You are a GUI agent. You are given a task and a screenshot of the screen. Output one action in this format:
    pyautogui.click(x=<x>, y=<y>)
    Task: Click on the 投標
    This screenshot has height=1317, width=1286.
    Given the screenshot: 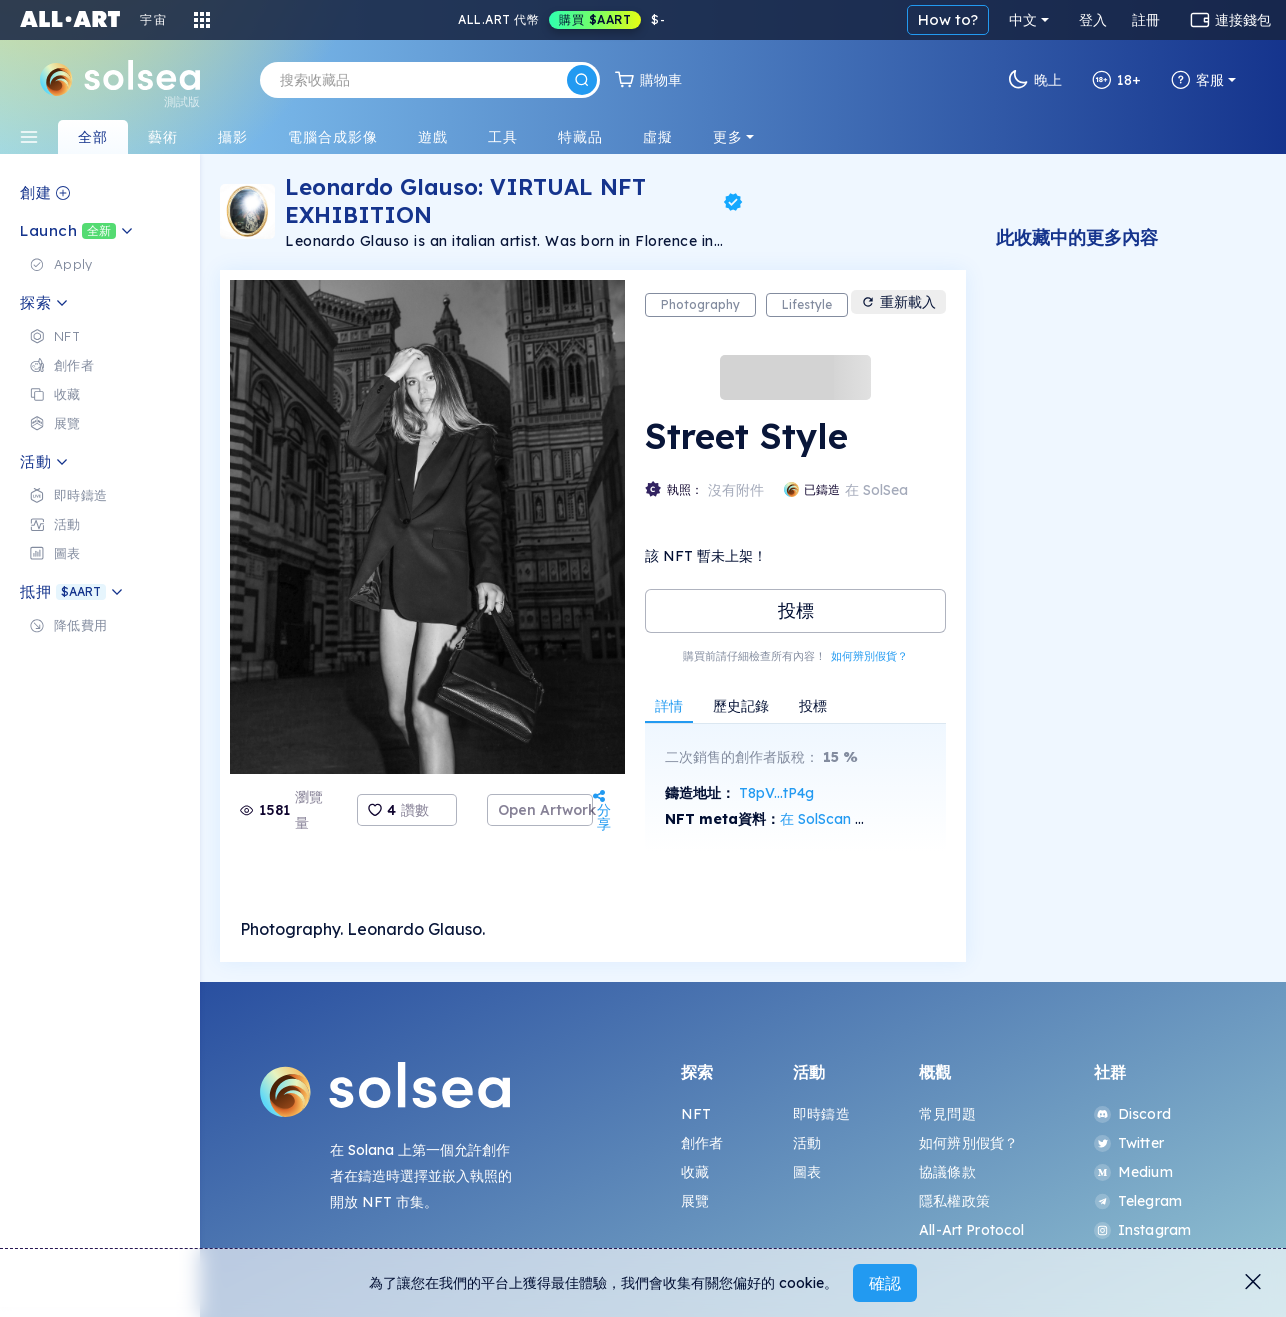 What is the action you would take?
    pyautogui.click(x=796, y=610)
    